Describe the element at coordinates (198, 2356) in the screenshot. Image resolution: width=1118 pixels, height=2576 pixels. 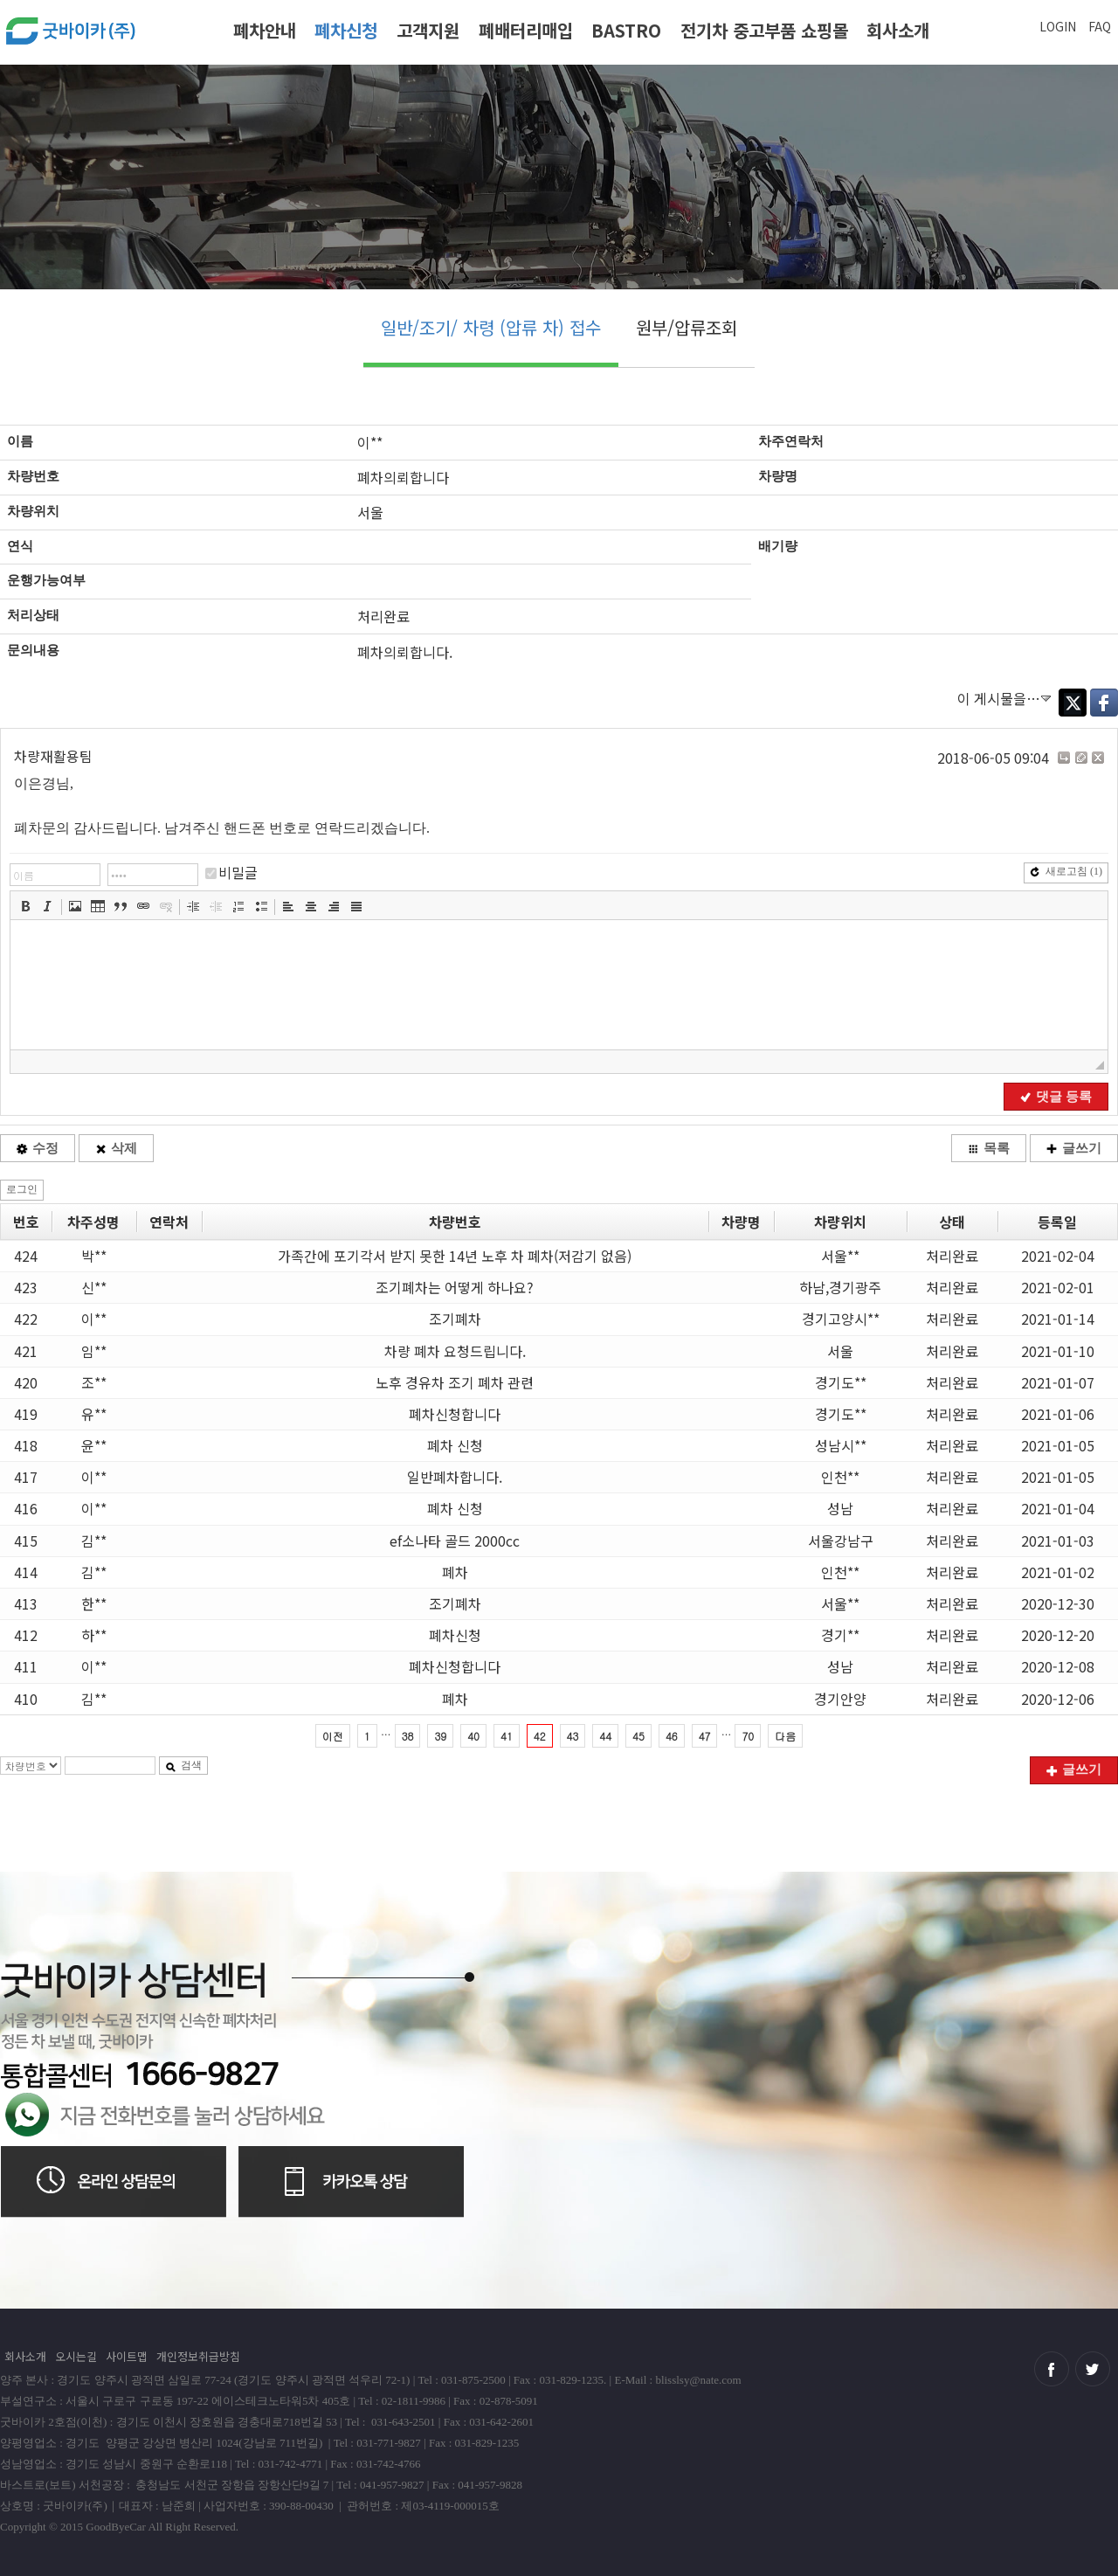
I see `개인정보취급방침` at that location.